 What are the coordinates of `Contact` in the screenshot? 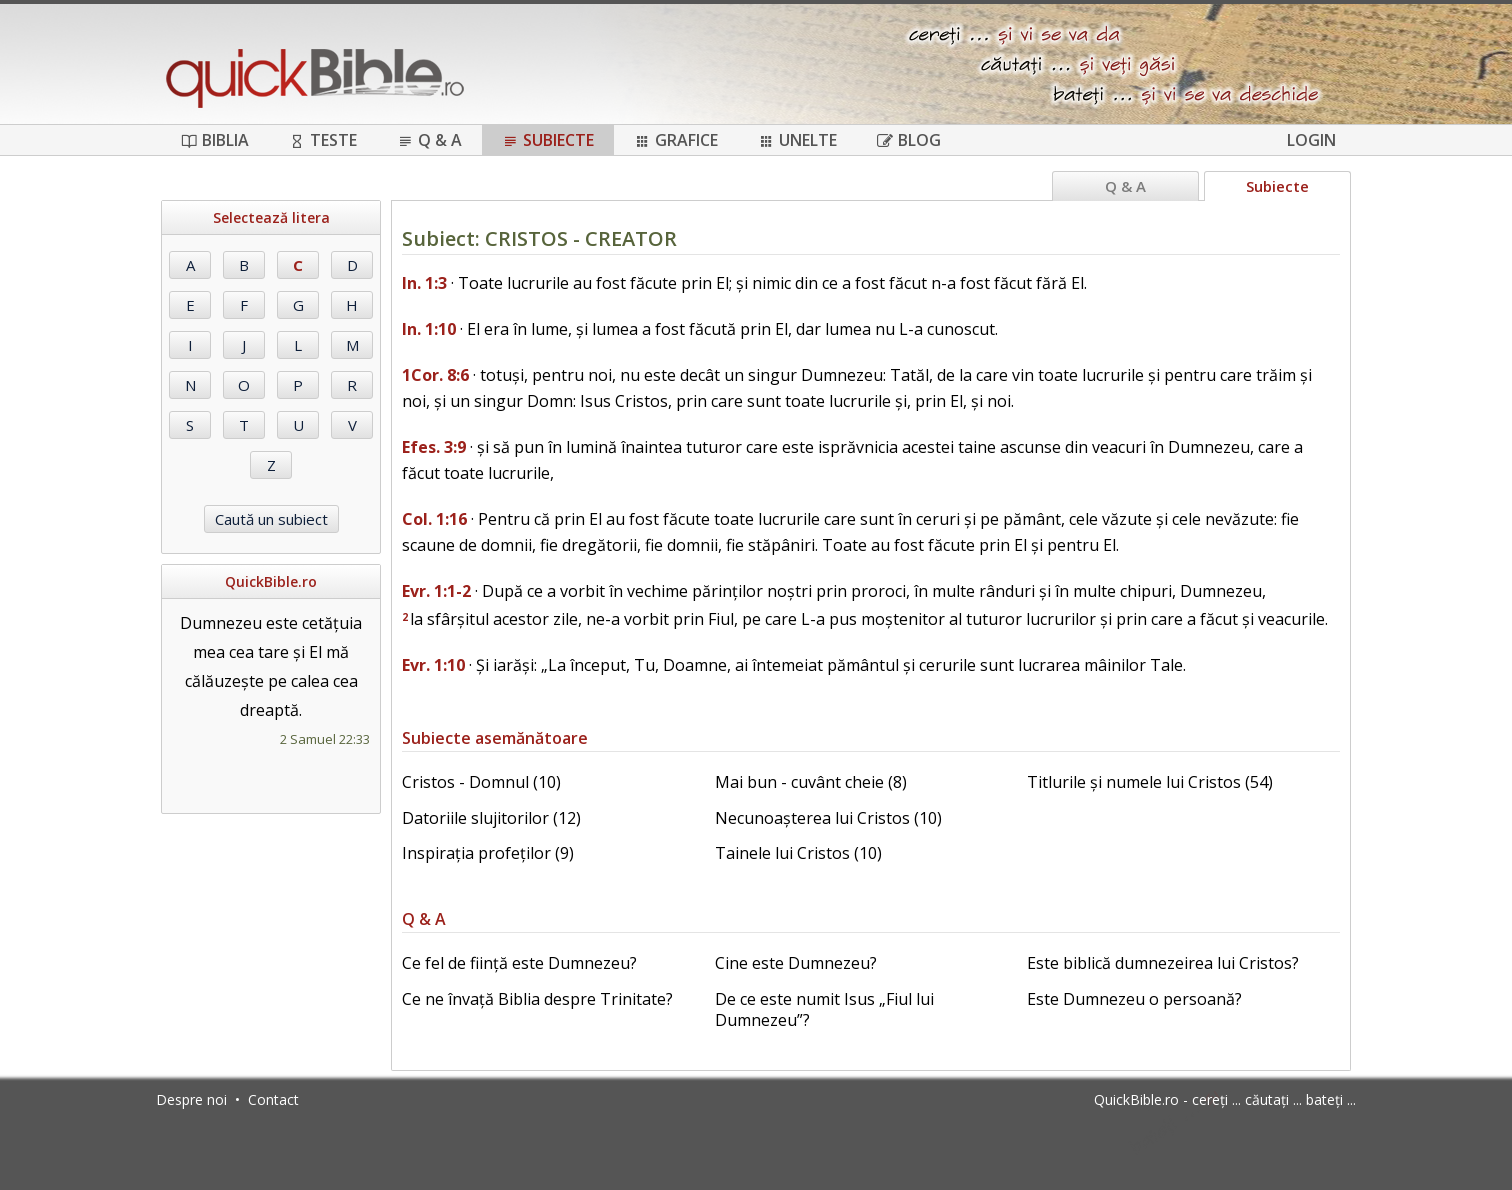 It's located at (273, 1099).